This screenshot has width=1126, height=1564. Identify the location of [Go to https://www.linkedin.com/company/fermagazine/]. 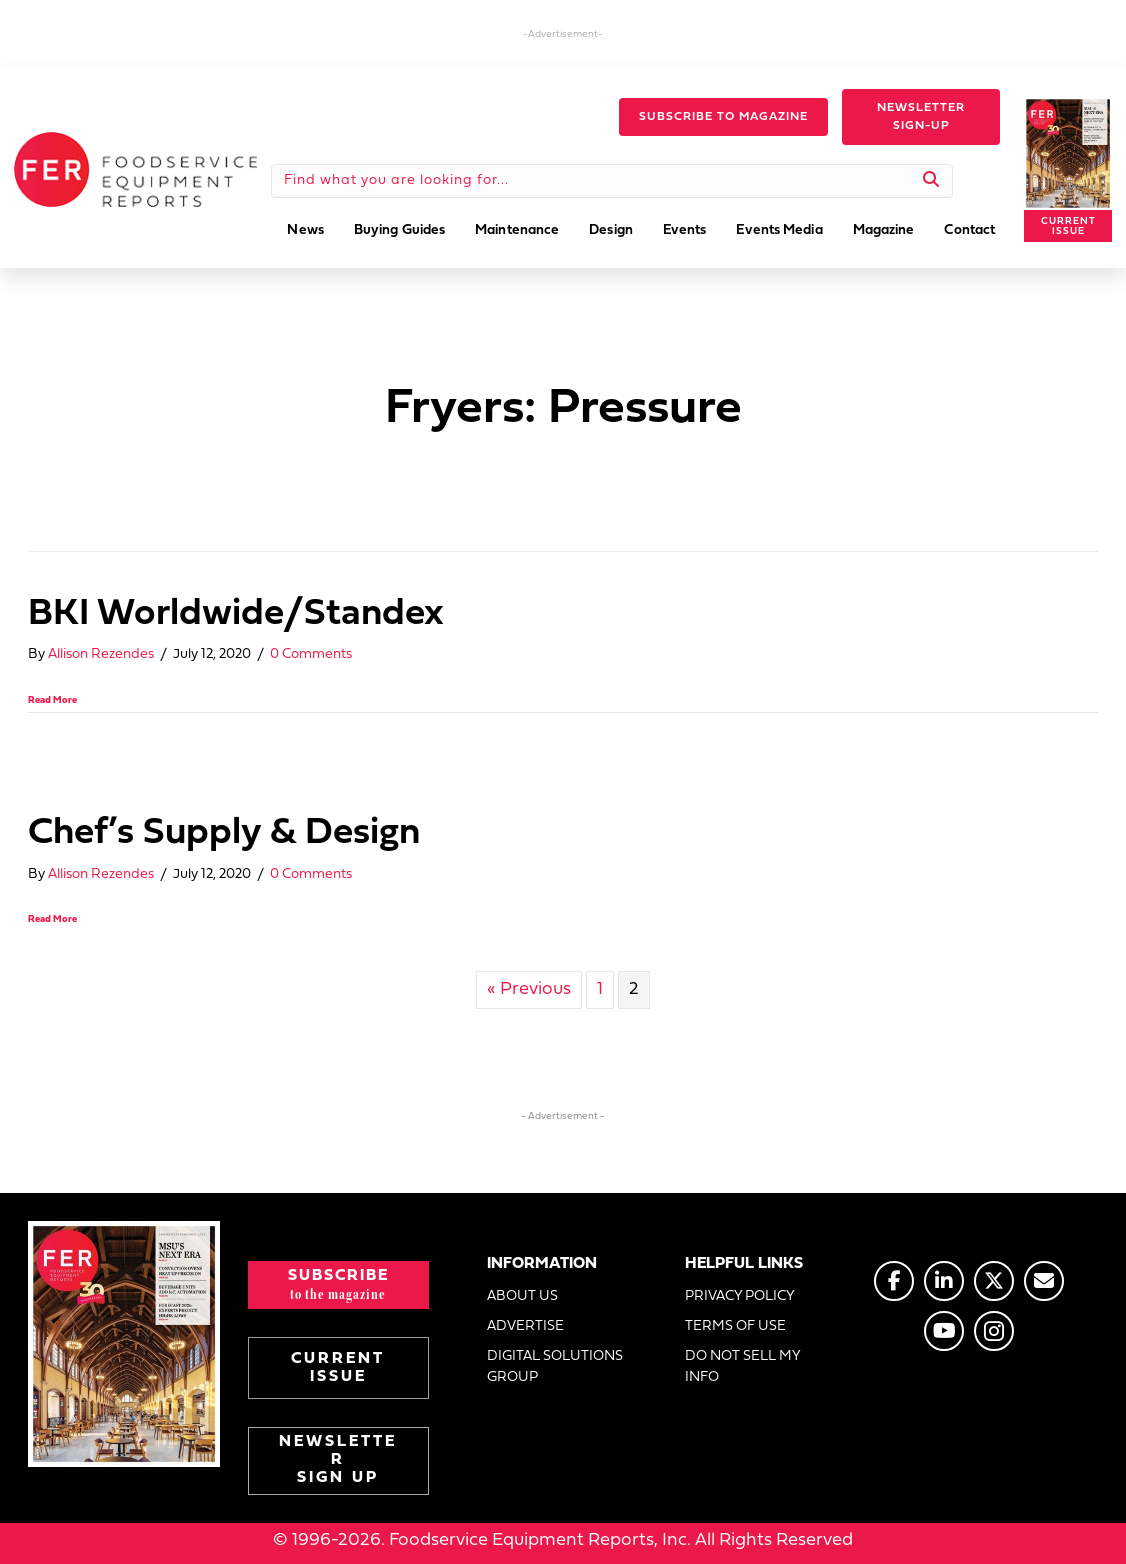
(944, 1281).